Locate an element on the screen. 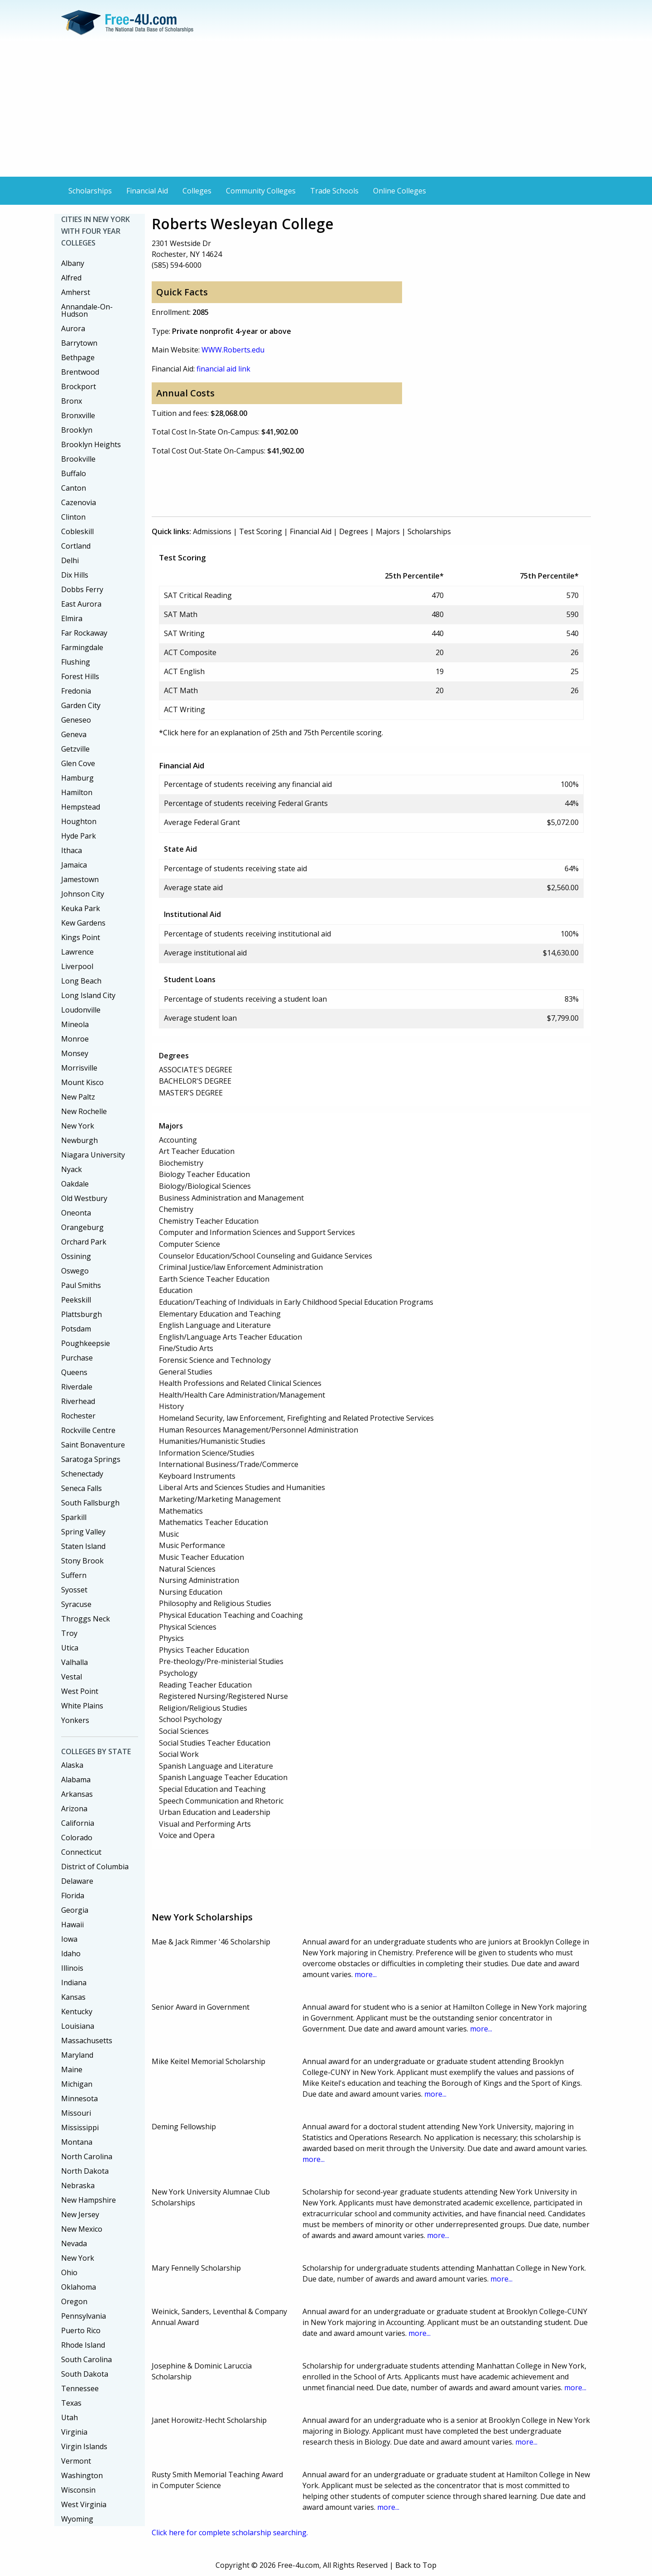  Oklahoma is located at coordinates (78, 2287).